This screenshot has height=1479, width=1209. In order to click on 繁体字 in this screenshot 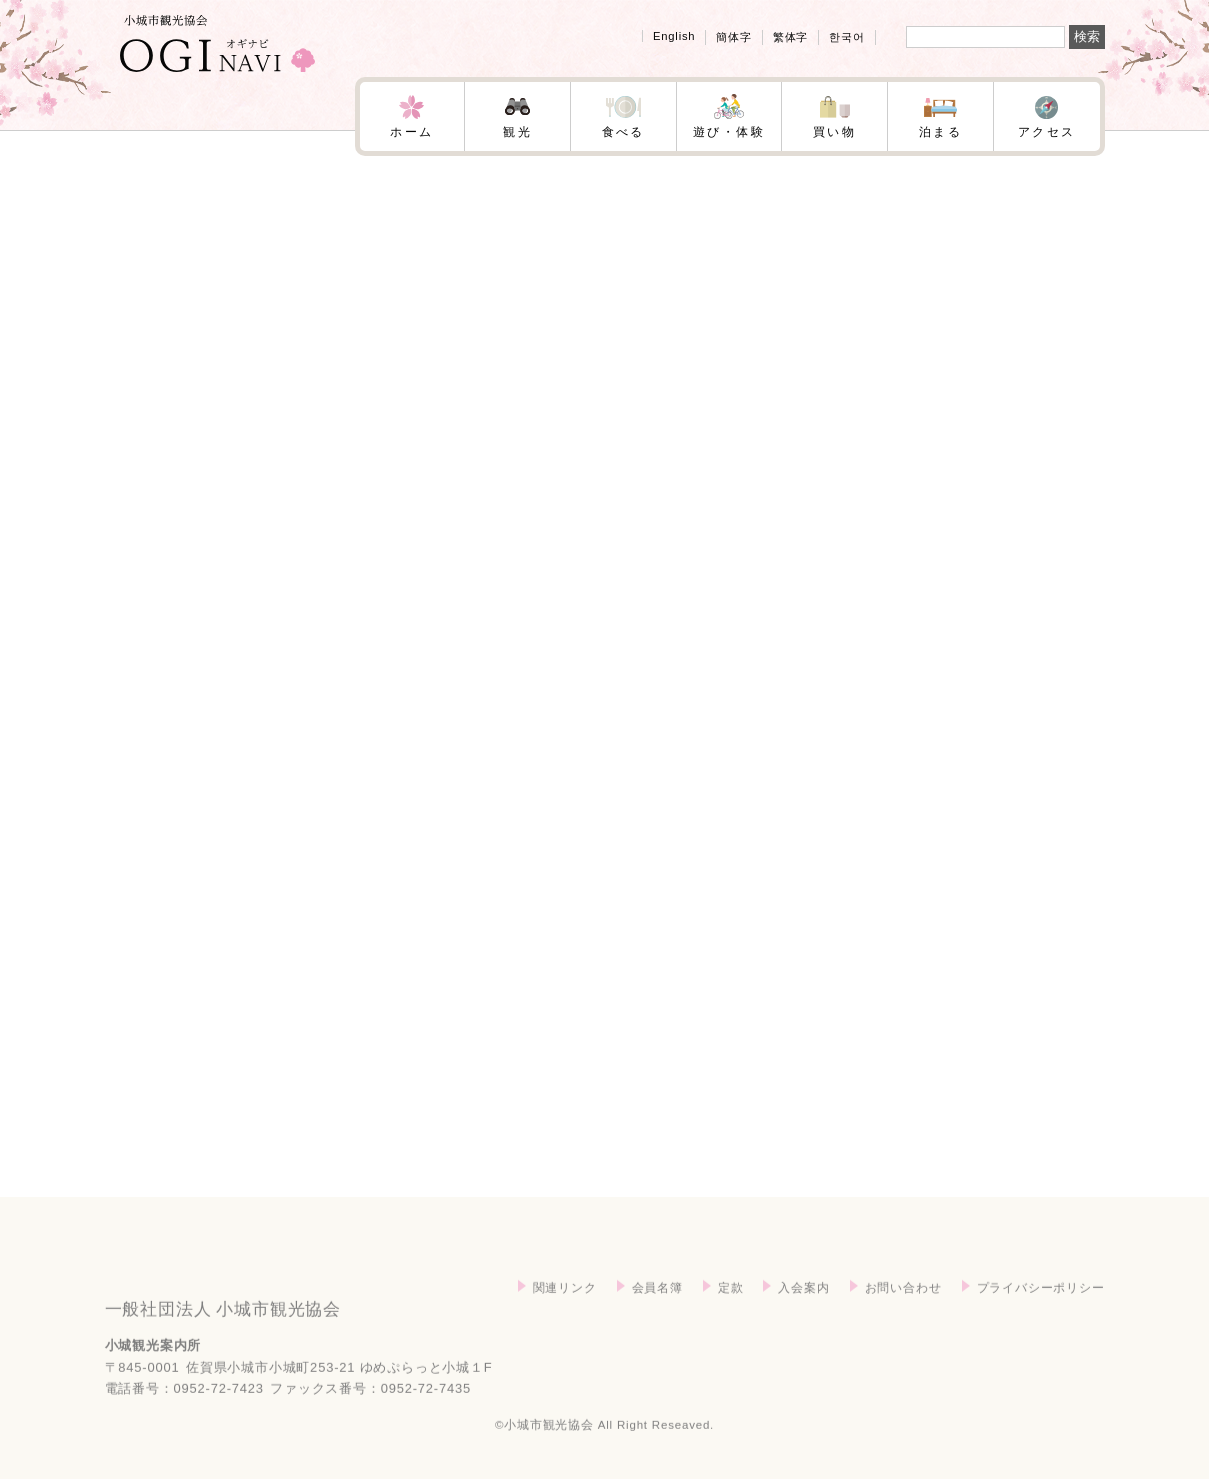, I will do `click(790, 37)`.